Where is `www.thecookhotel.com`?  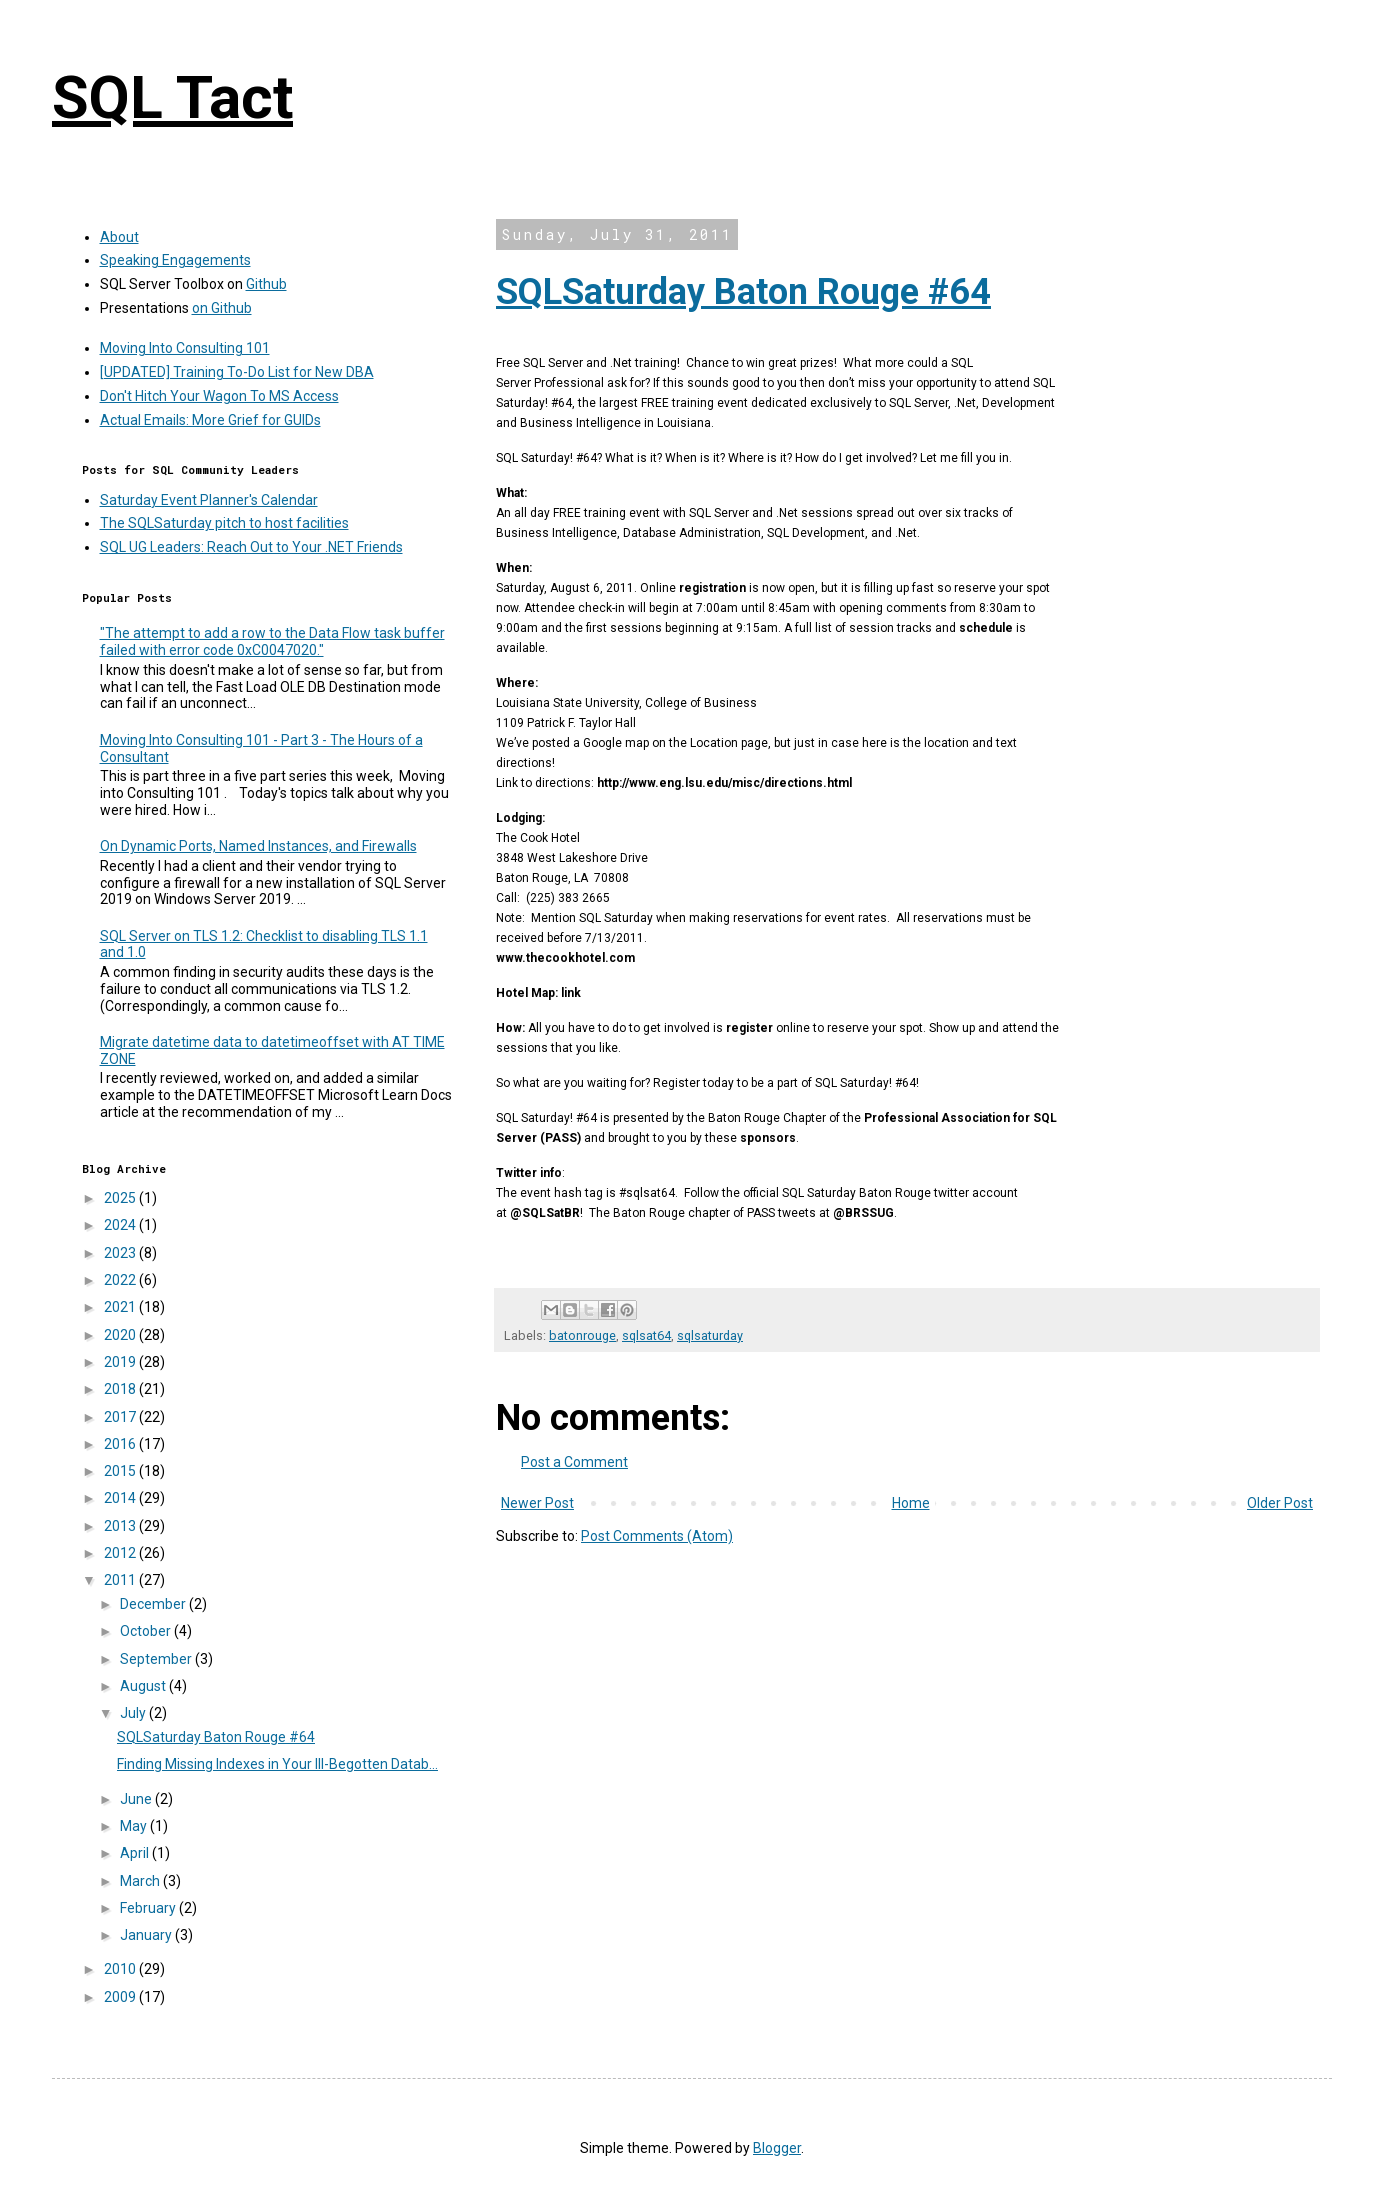
www.thecookhotel.com is located at coordinates (565, 958).